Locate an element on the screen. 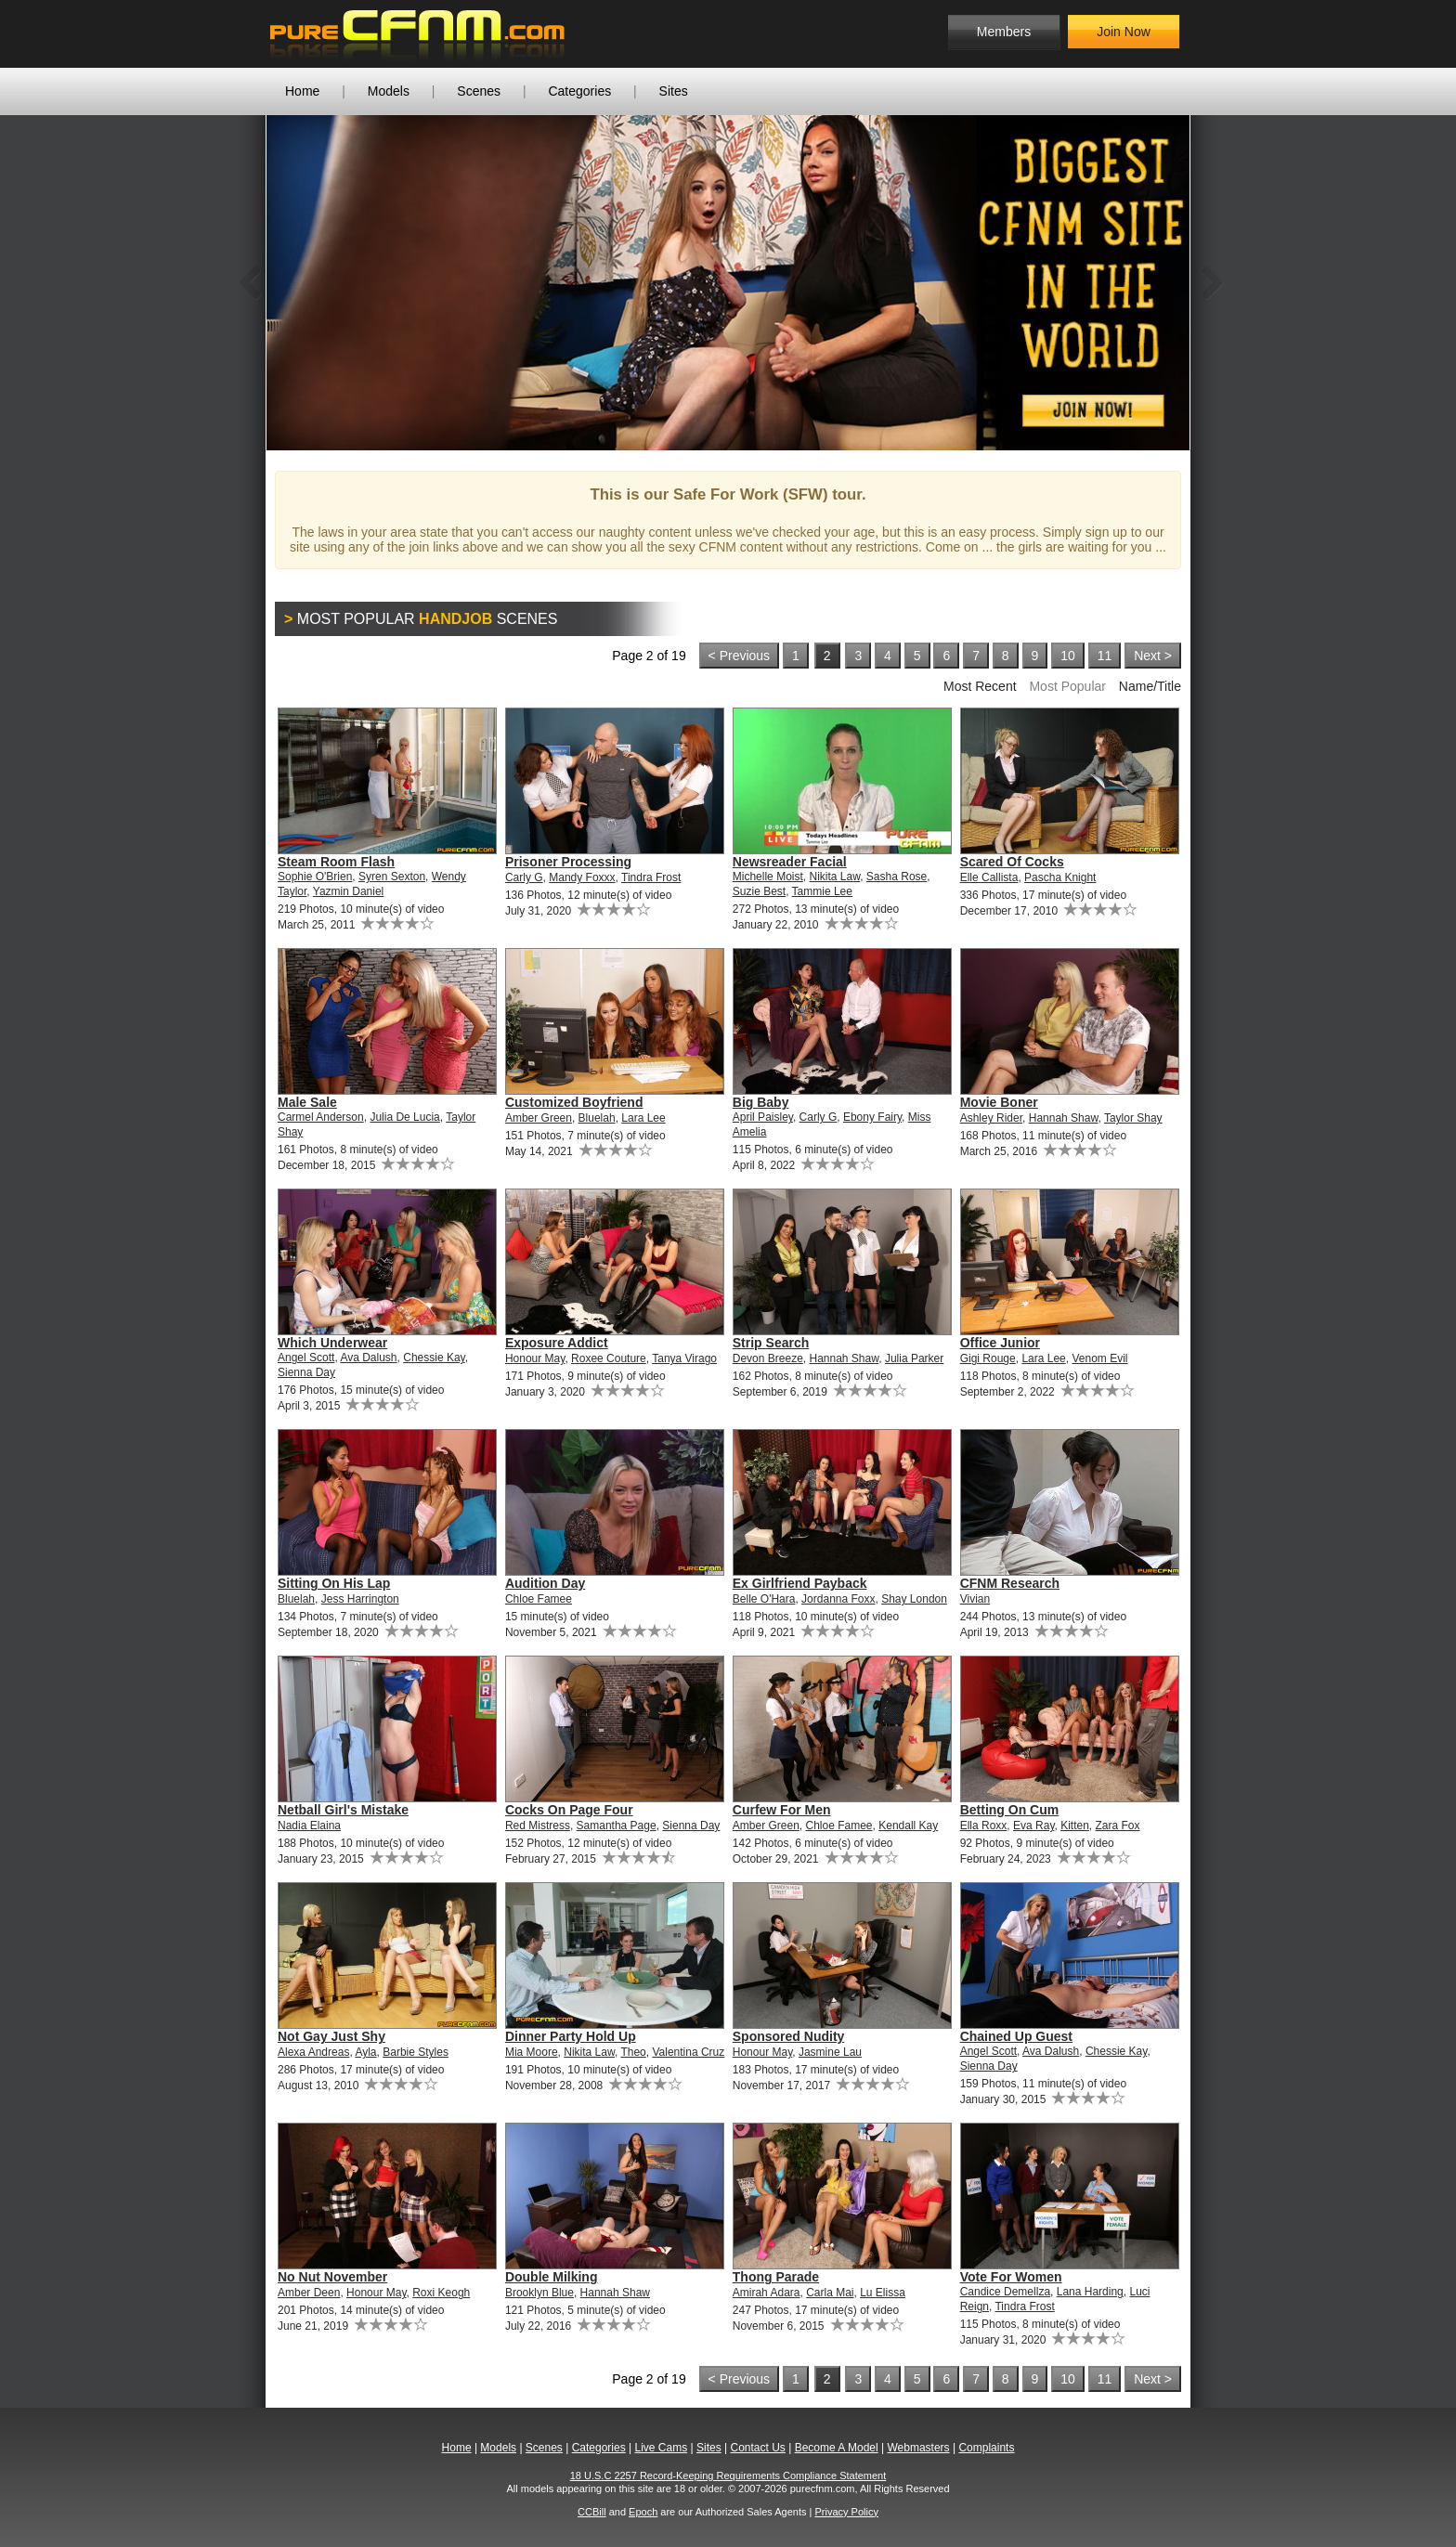 The height and width of the screenshot is (2547, 1456). Kendall Kay is located at coordinates (908, 1825).